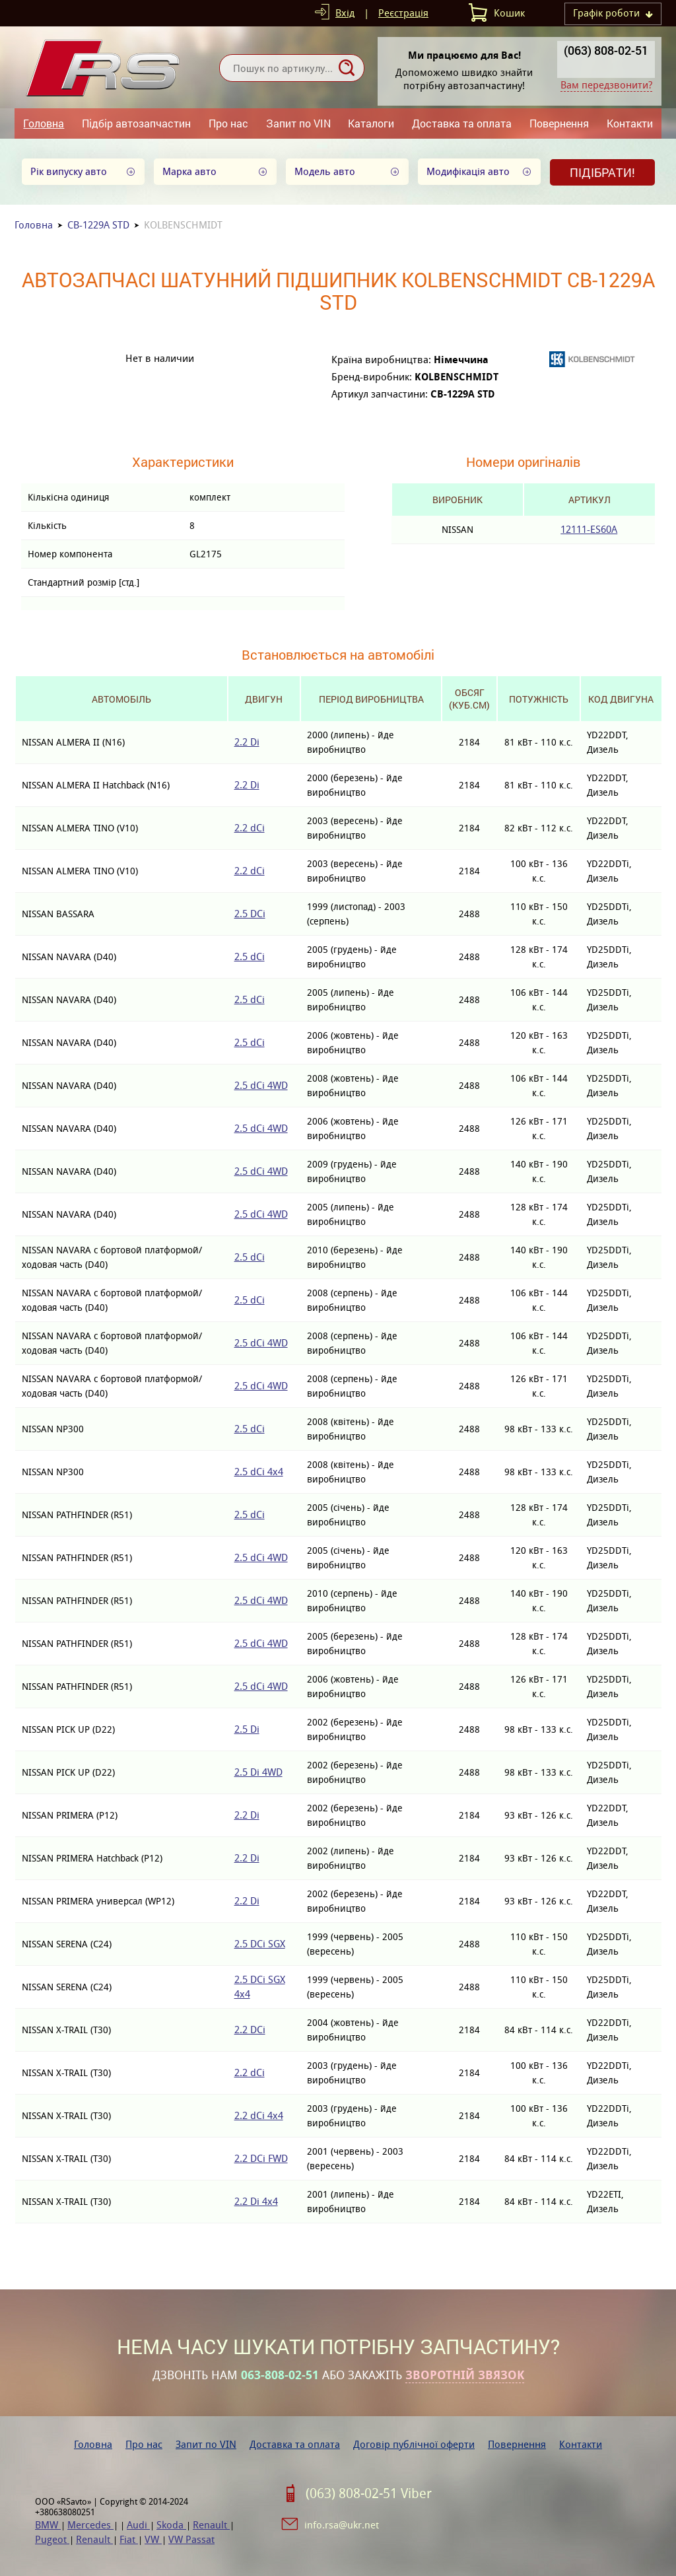 The height and width of the screenshot is (2576, 676). What do you see at coordinates (462, 123) in the screenshot?
I see `Доставка та оплата` at bounding box center [462, 123].